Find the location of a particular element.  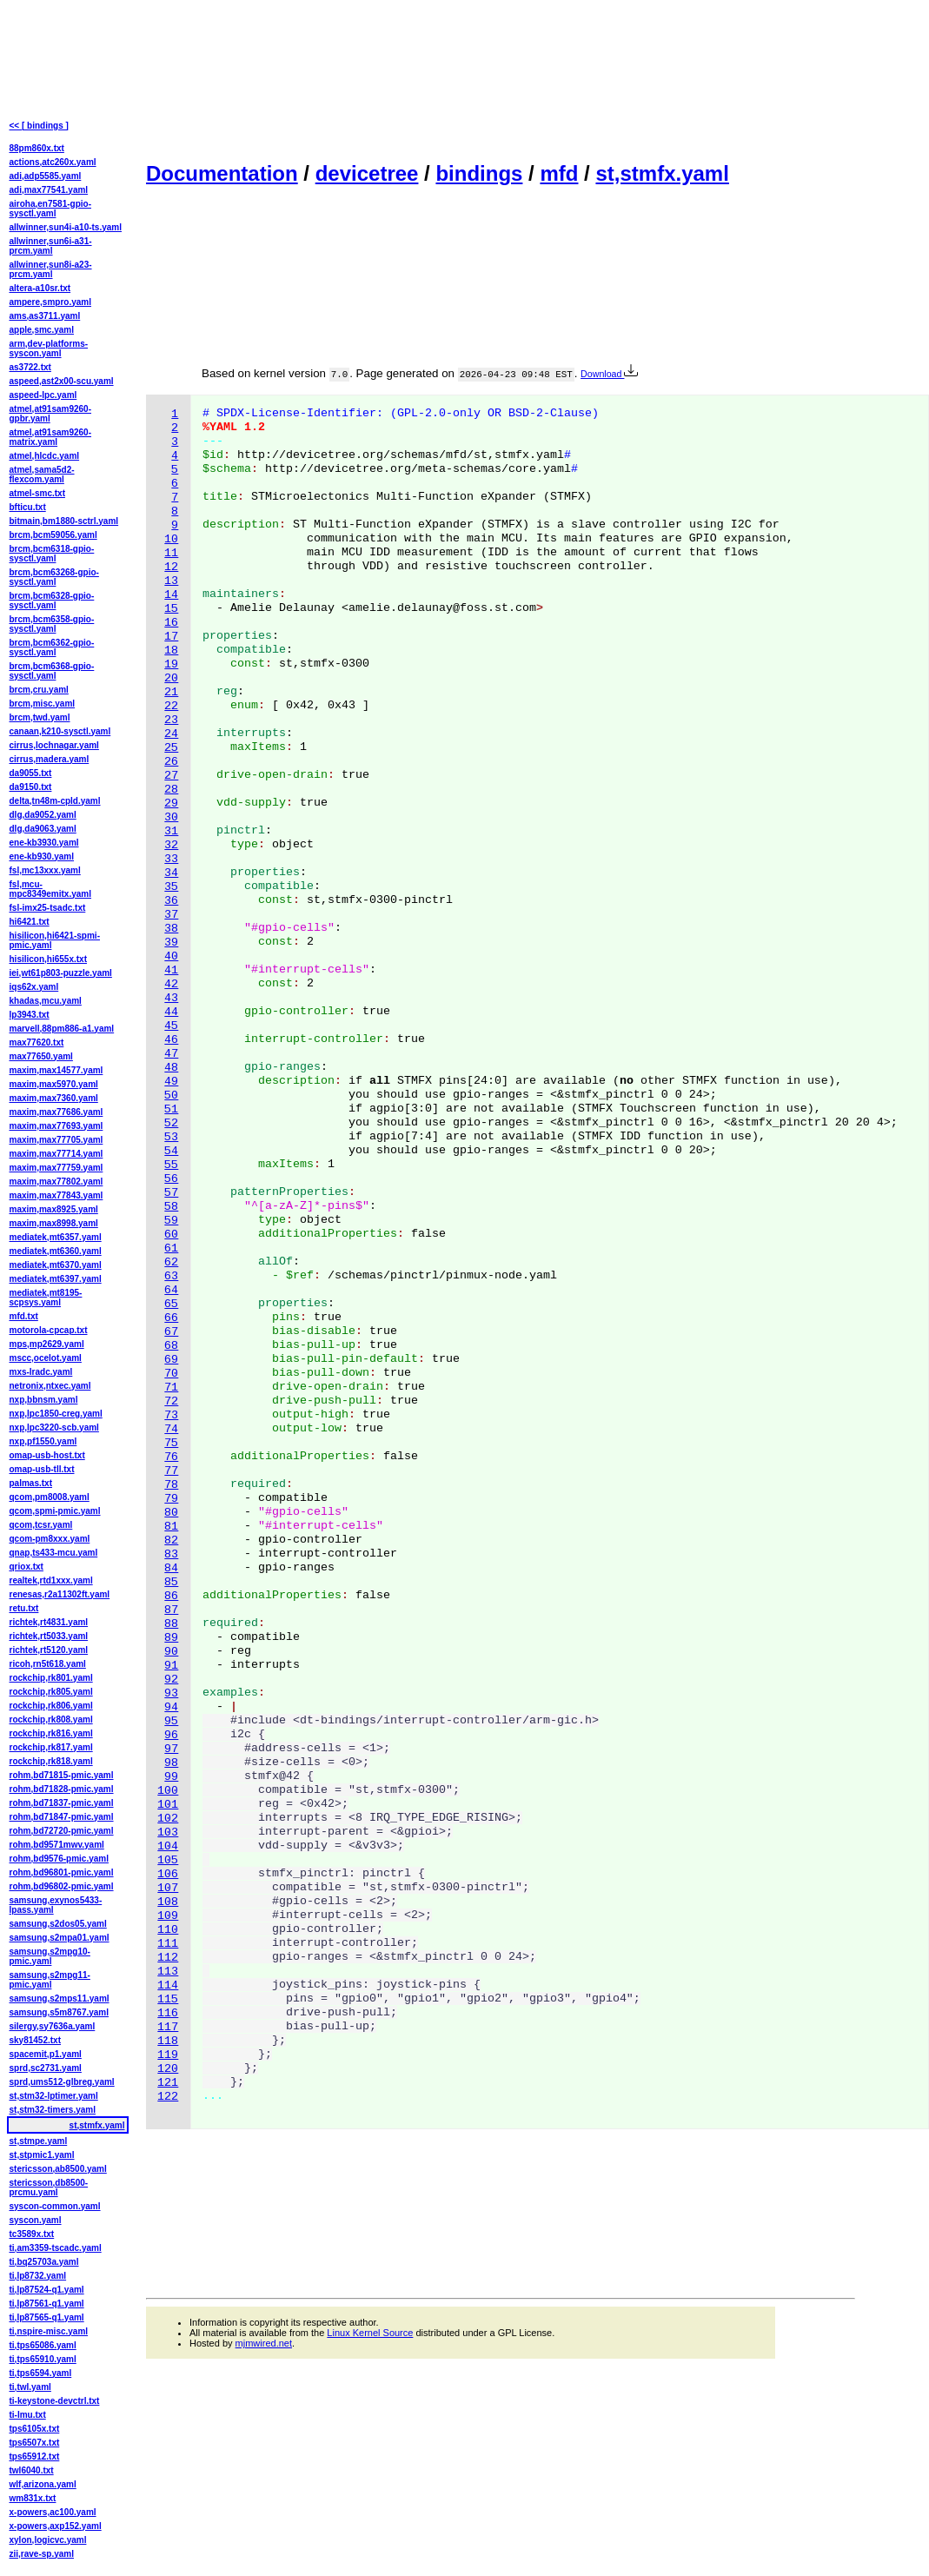

89 is located at coordinates (171, 1637).